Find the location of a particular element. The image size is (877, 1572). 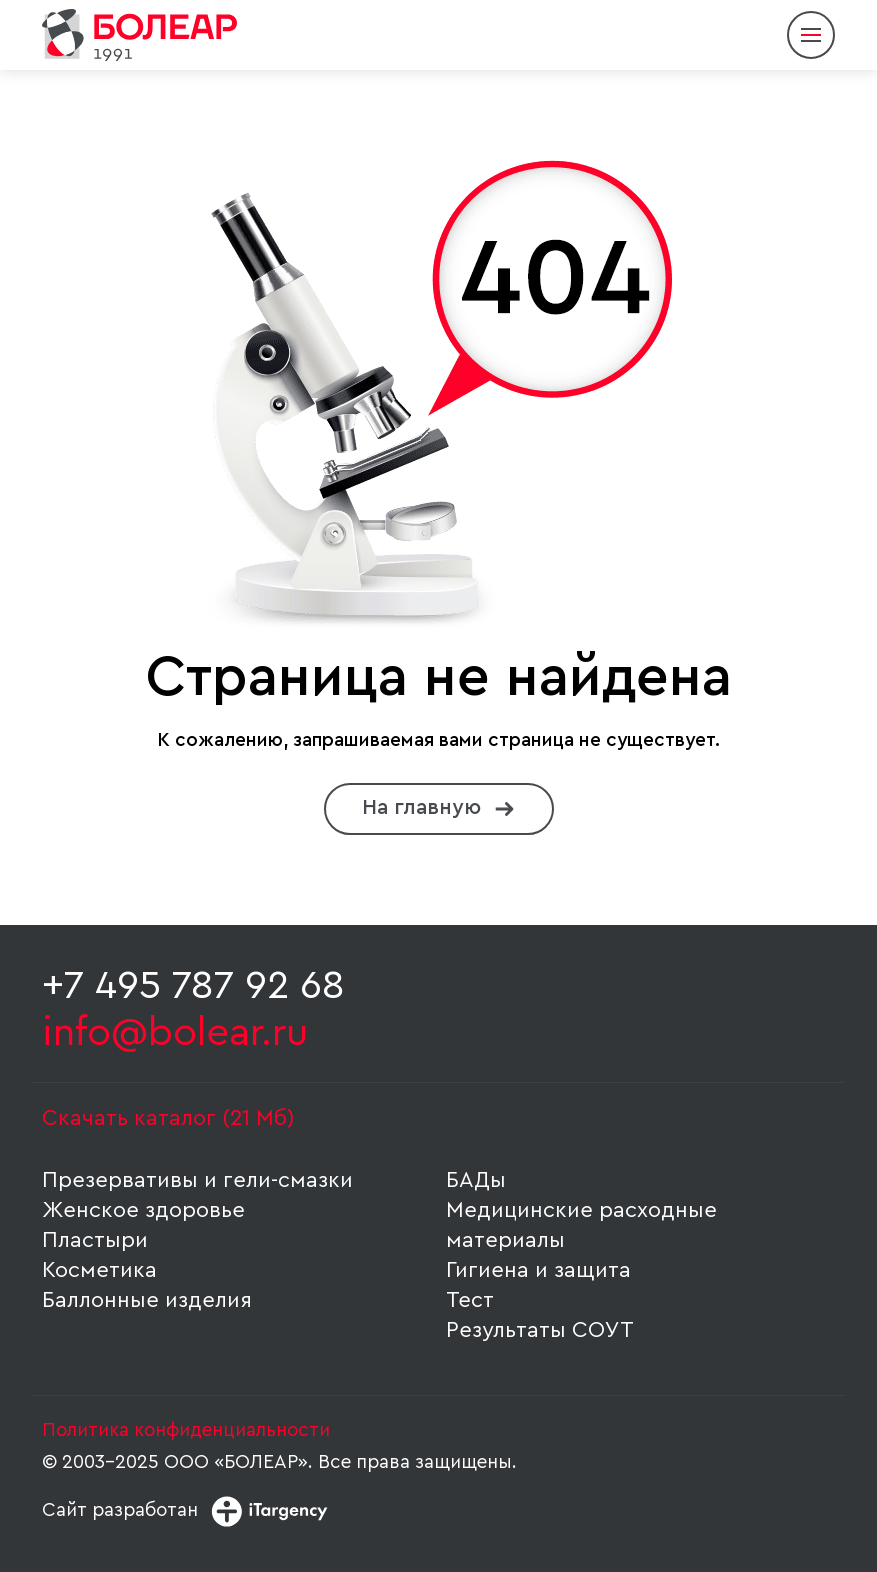

Баллонные изделия is located at coordinates (147, 1300).